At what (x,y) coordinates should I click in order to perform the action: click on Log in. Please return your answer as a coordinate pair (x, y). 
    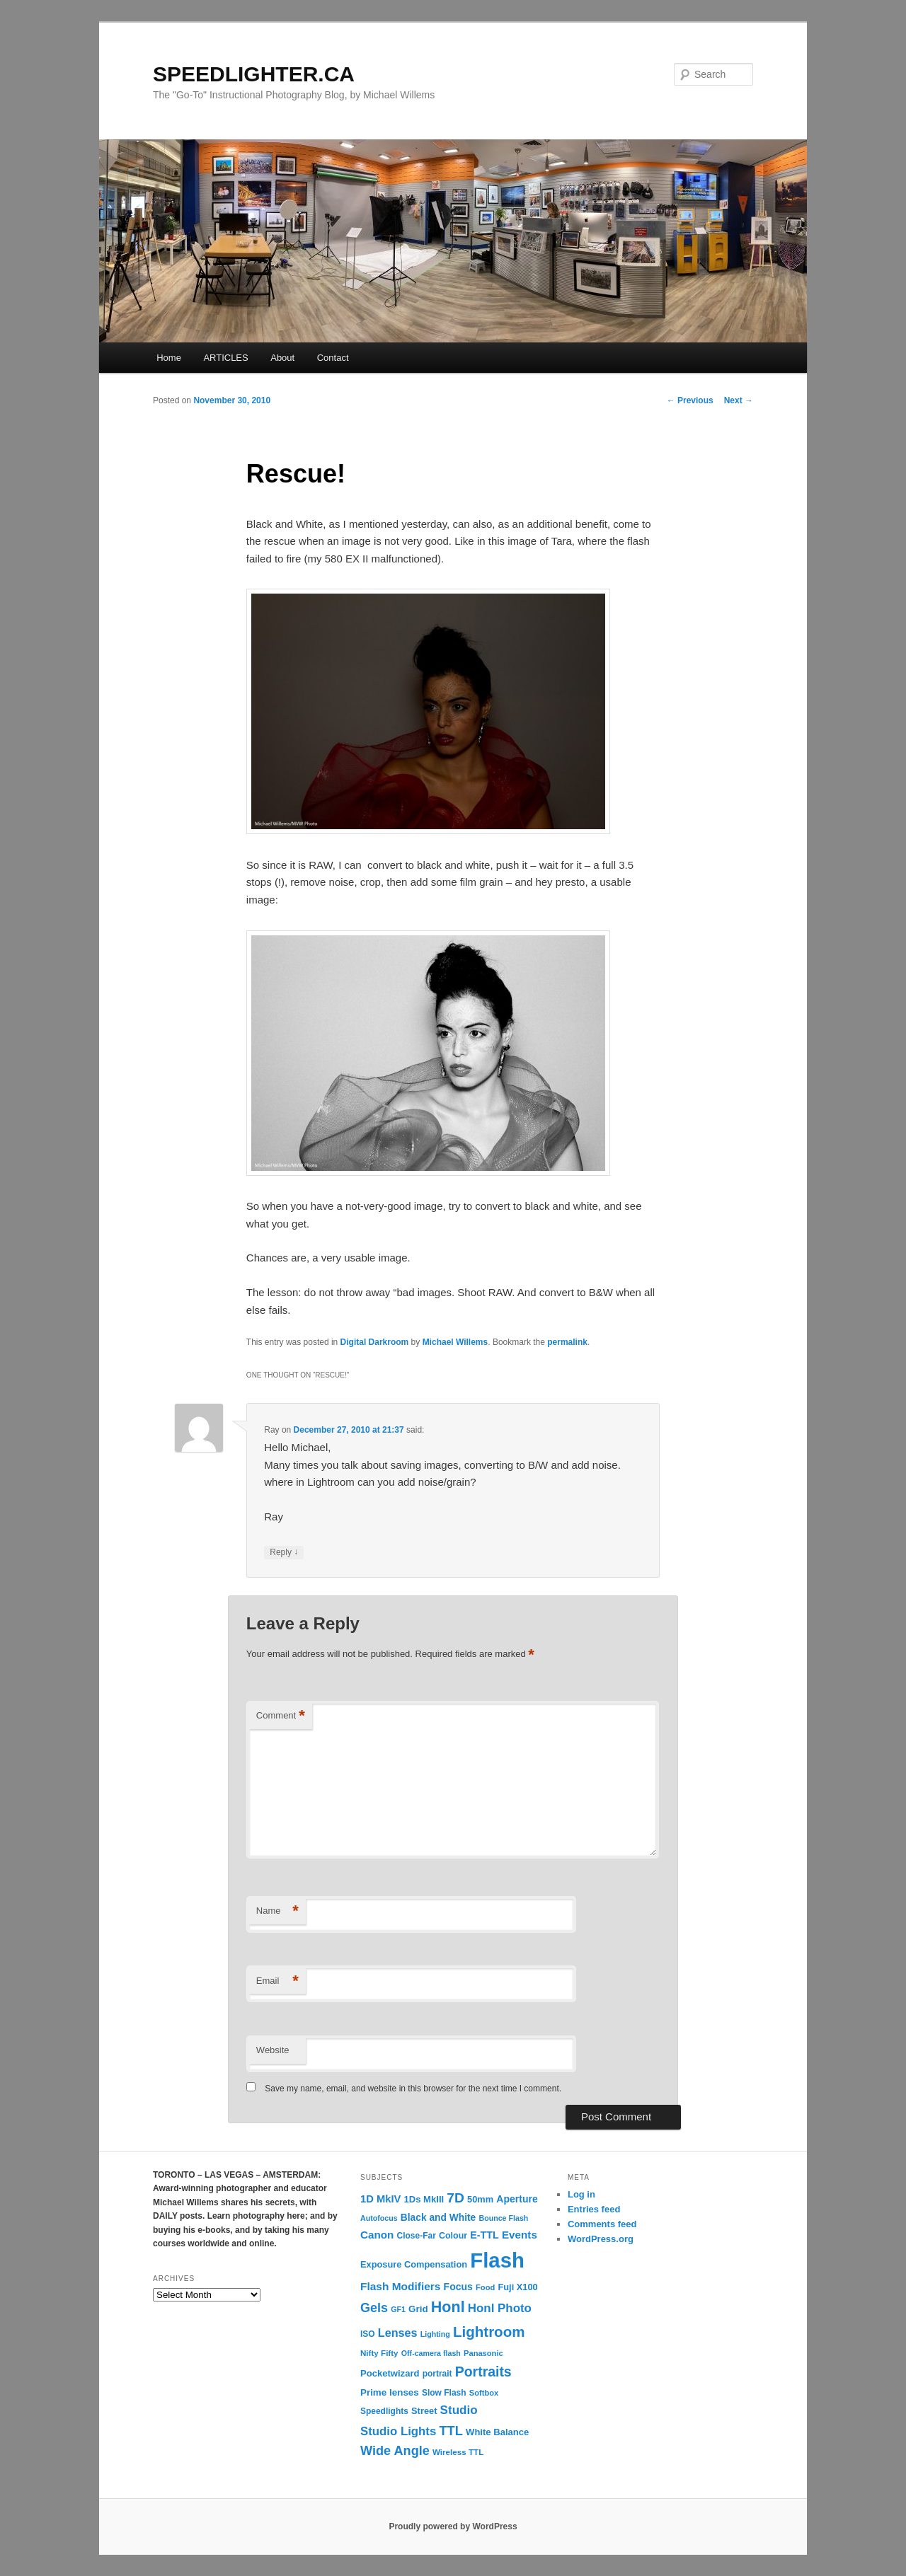
    Looking at the image, I should click on (581, 2194).